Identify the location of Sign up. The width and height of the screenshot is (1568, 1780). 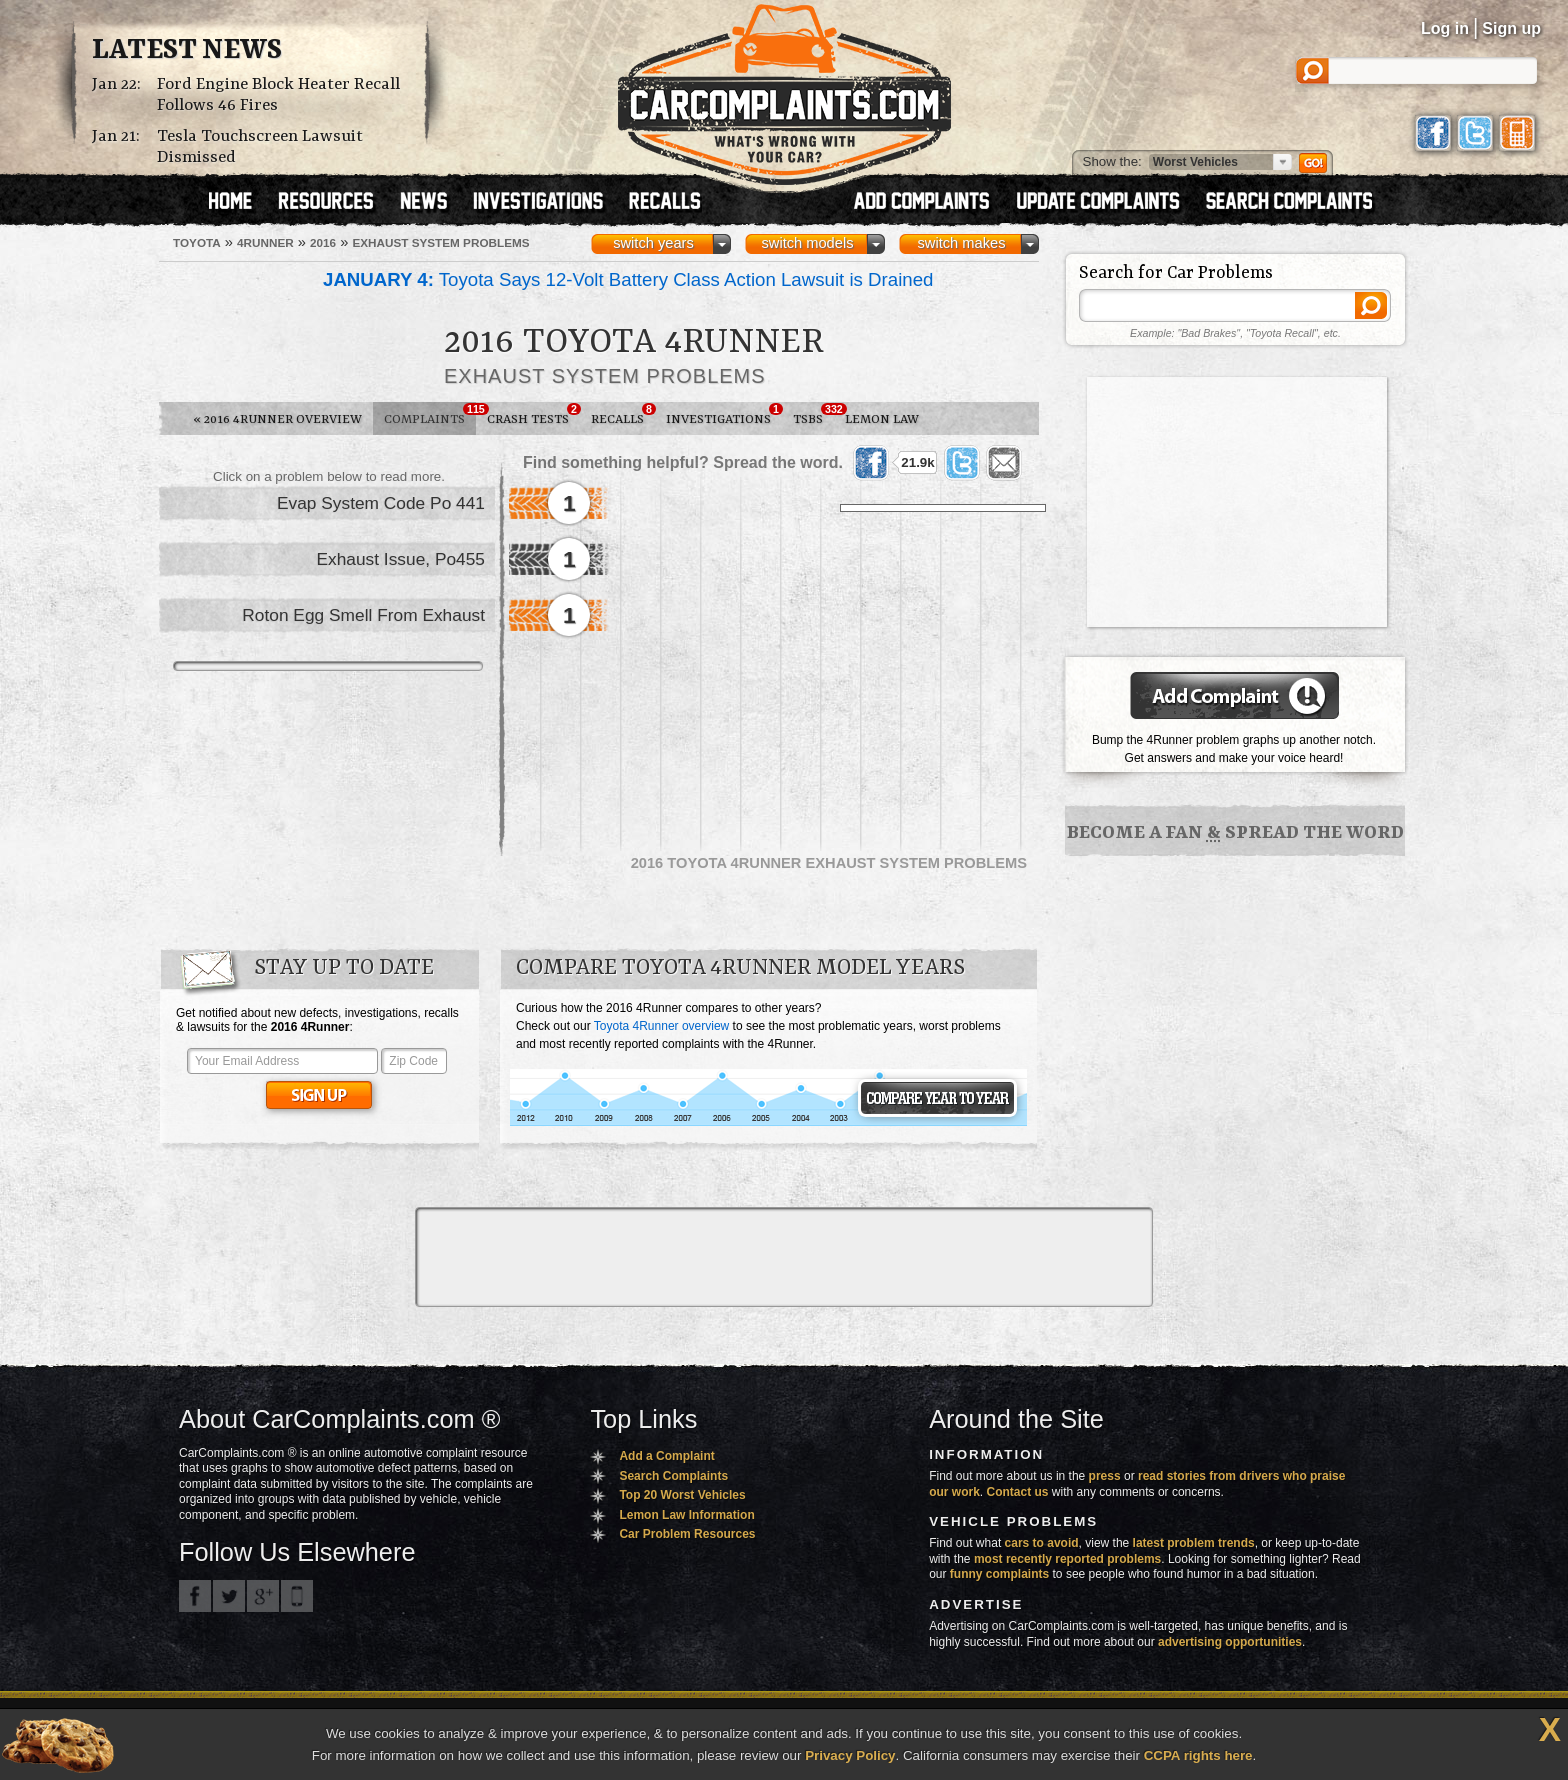
(1511, 28).